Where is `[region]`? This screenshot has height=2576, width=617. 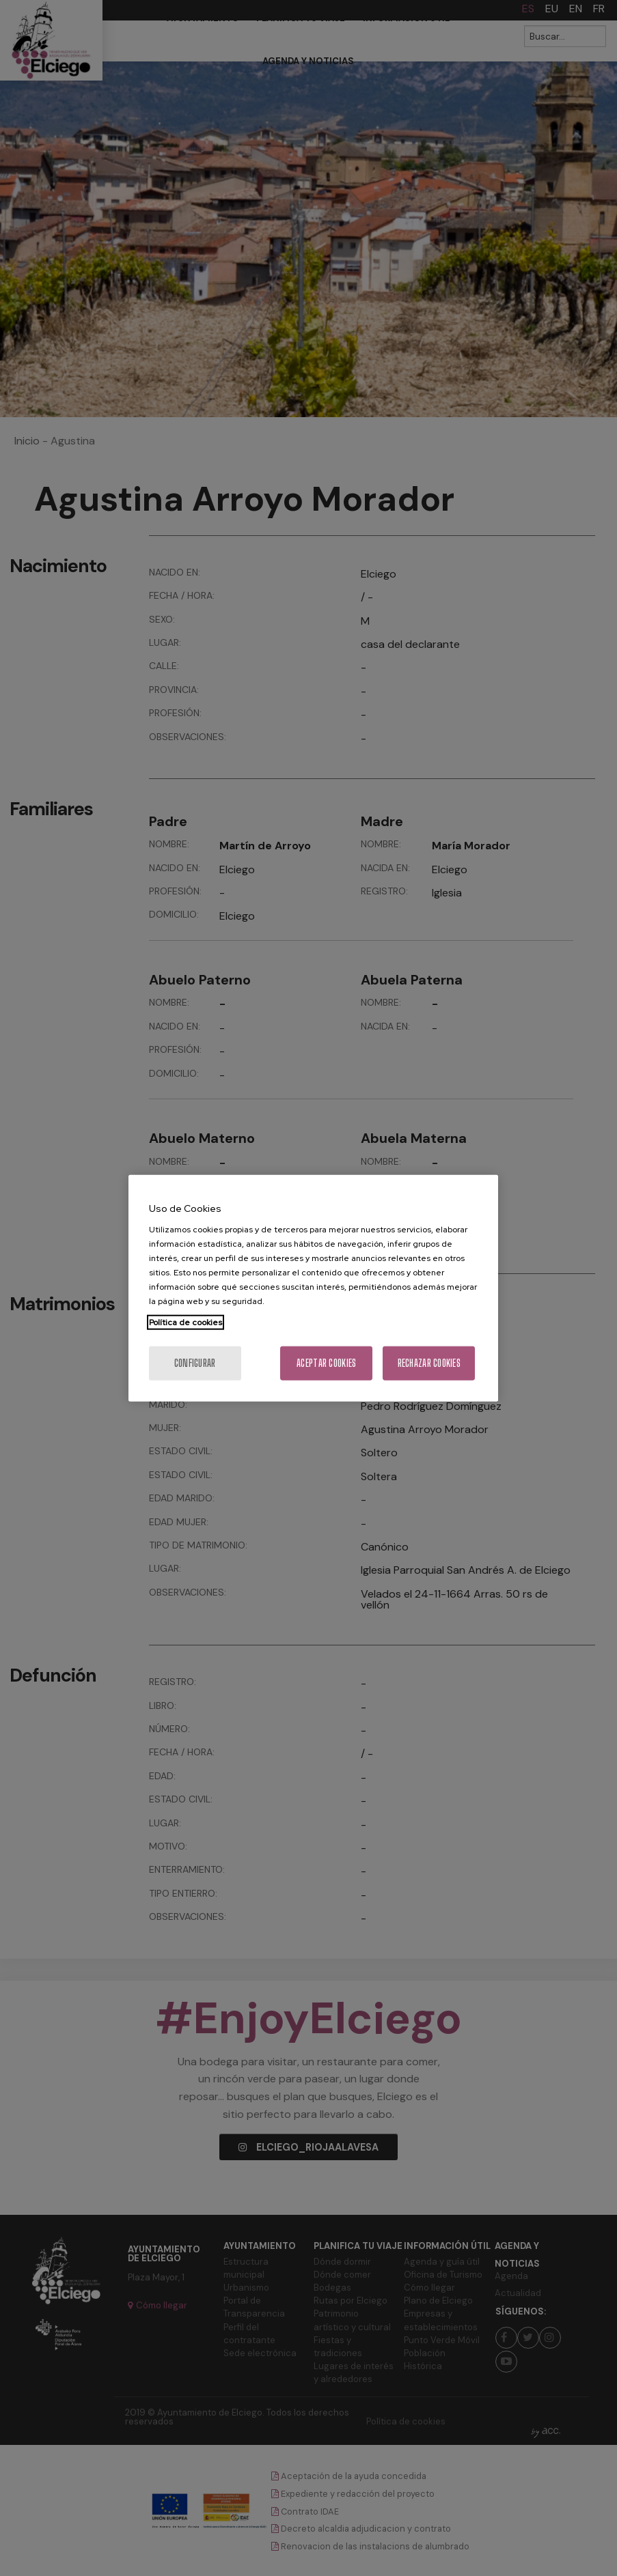
[region] is located at coordinates (313, 1288).